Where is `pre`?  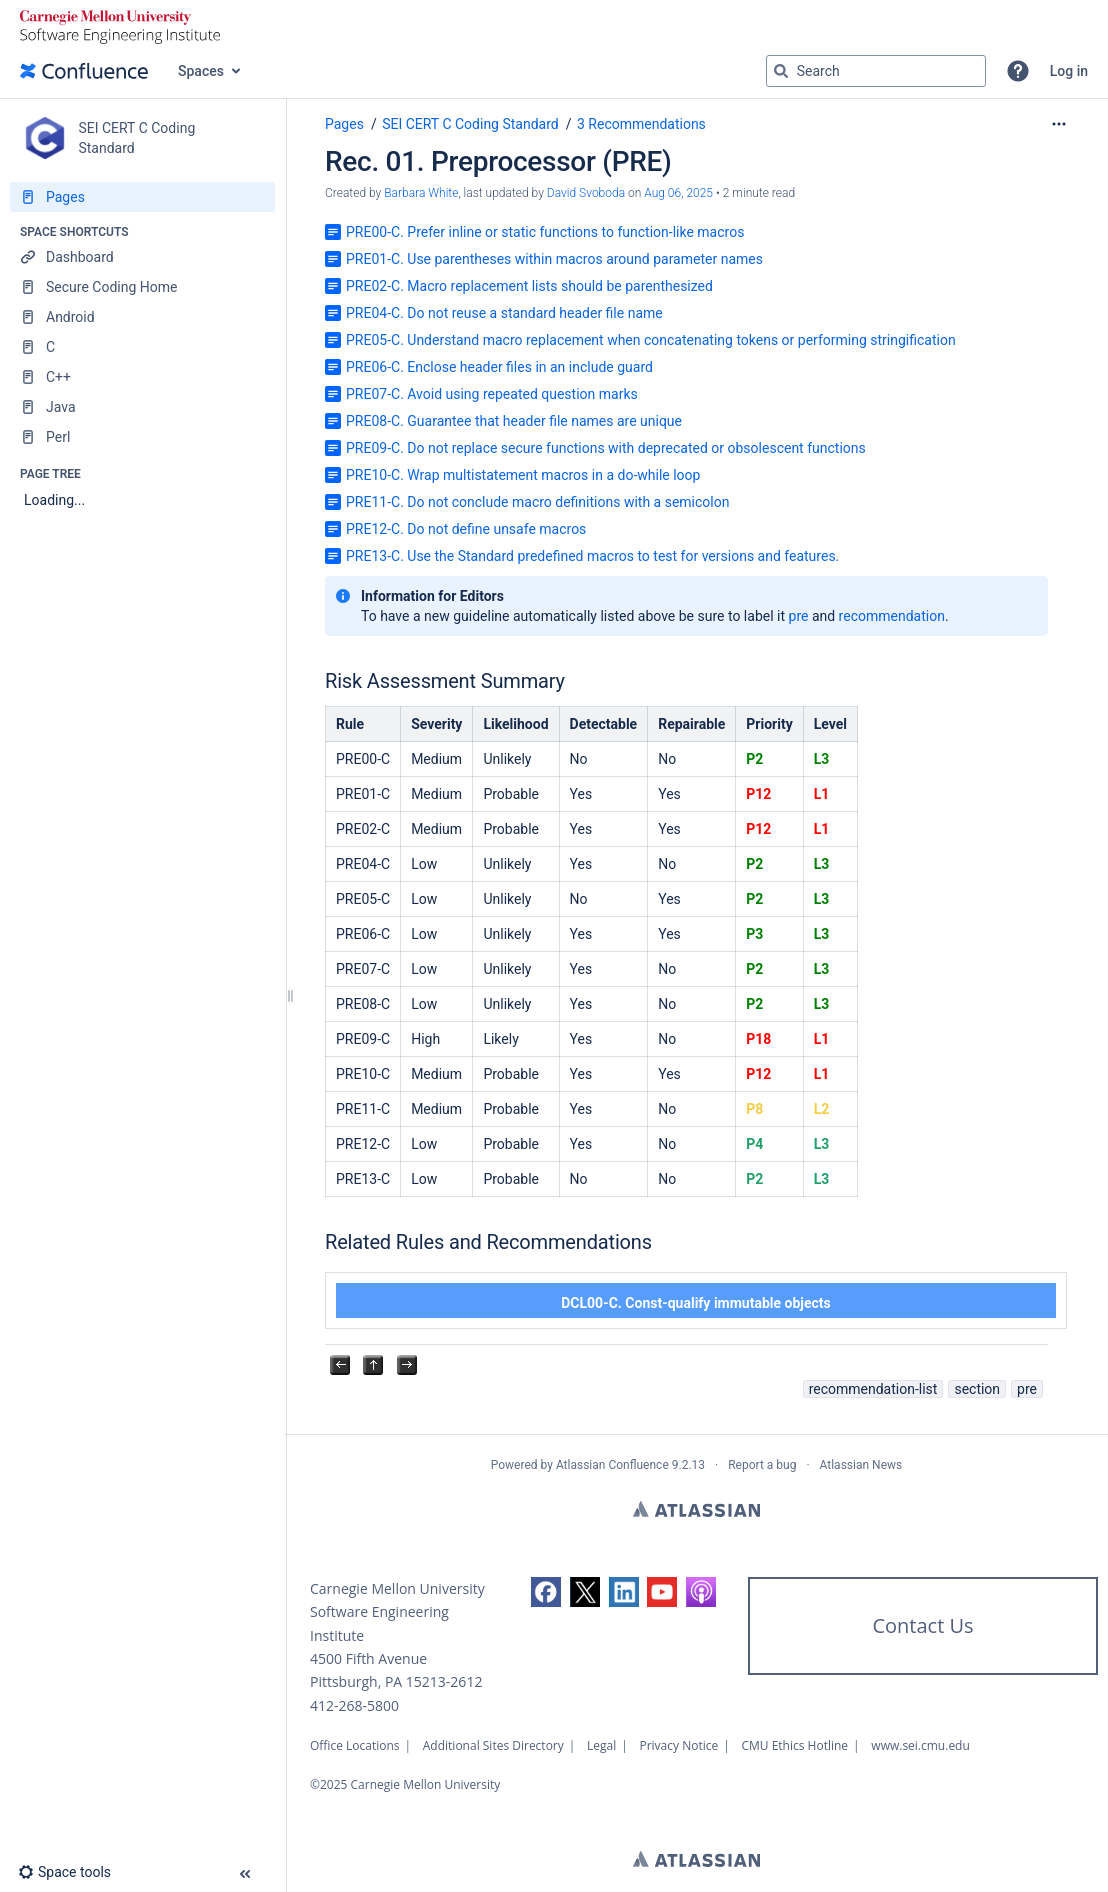 pre is located at coordinates (799, 616).